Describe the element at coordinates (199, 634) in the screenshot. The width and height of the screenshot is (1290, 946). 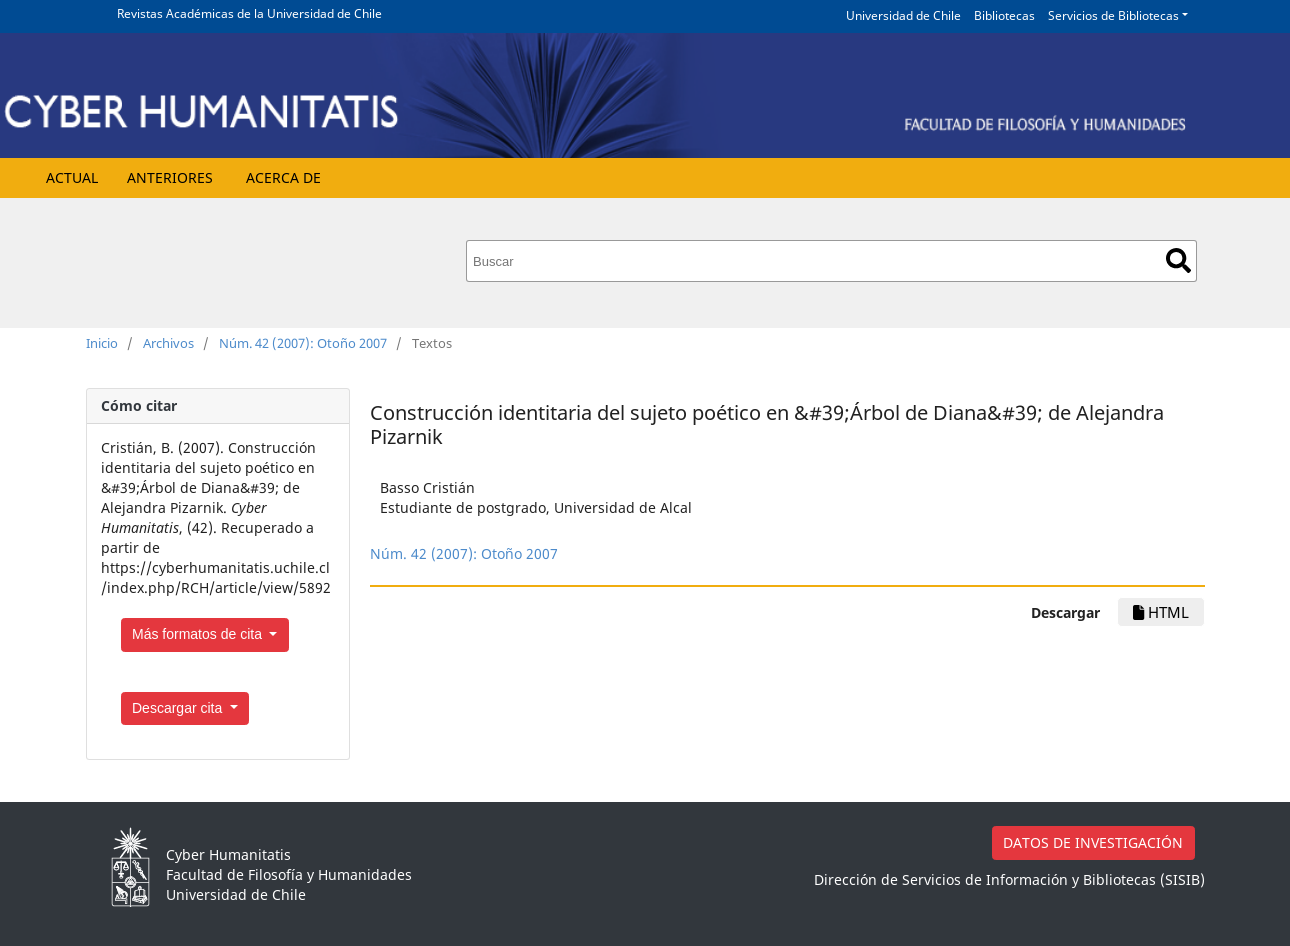
I see `Más formatos de cita` at that location.